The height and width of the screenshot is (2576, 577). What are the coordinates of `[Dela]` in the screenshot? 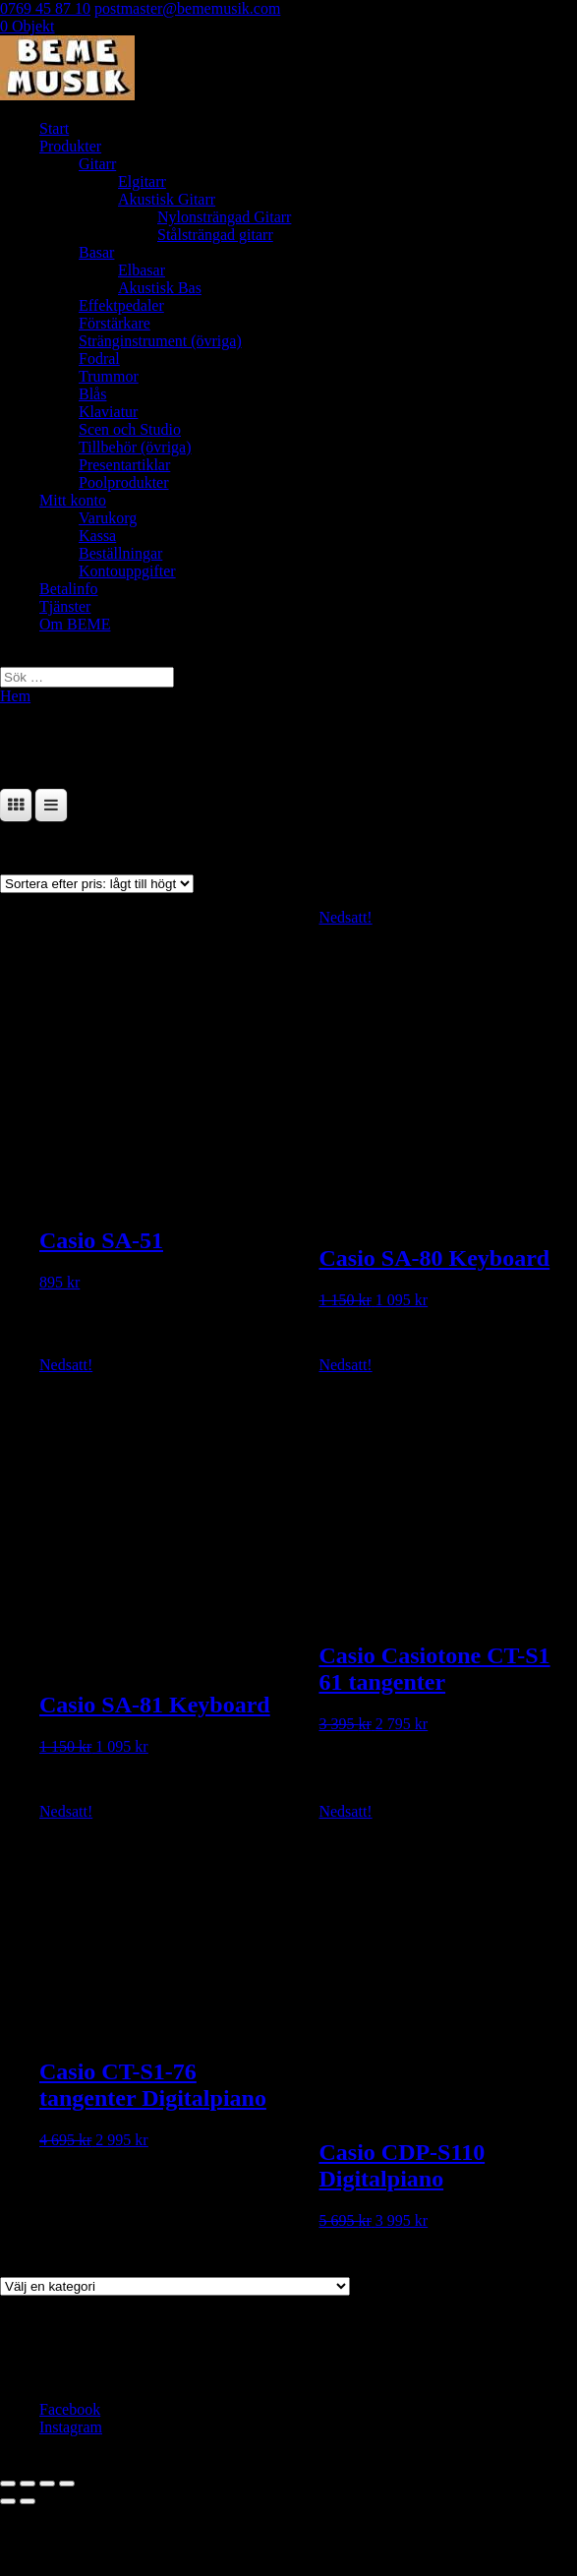 It's located at (47, 2483).